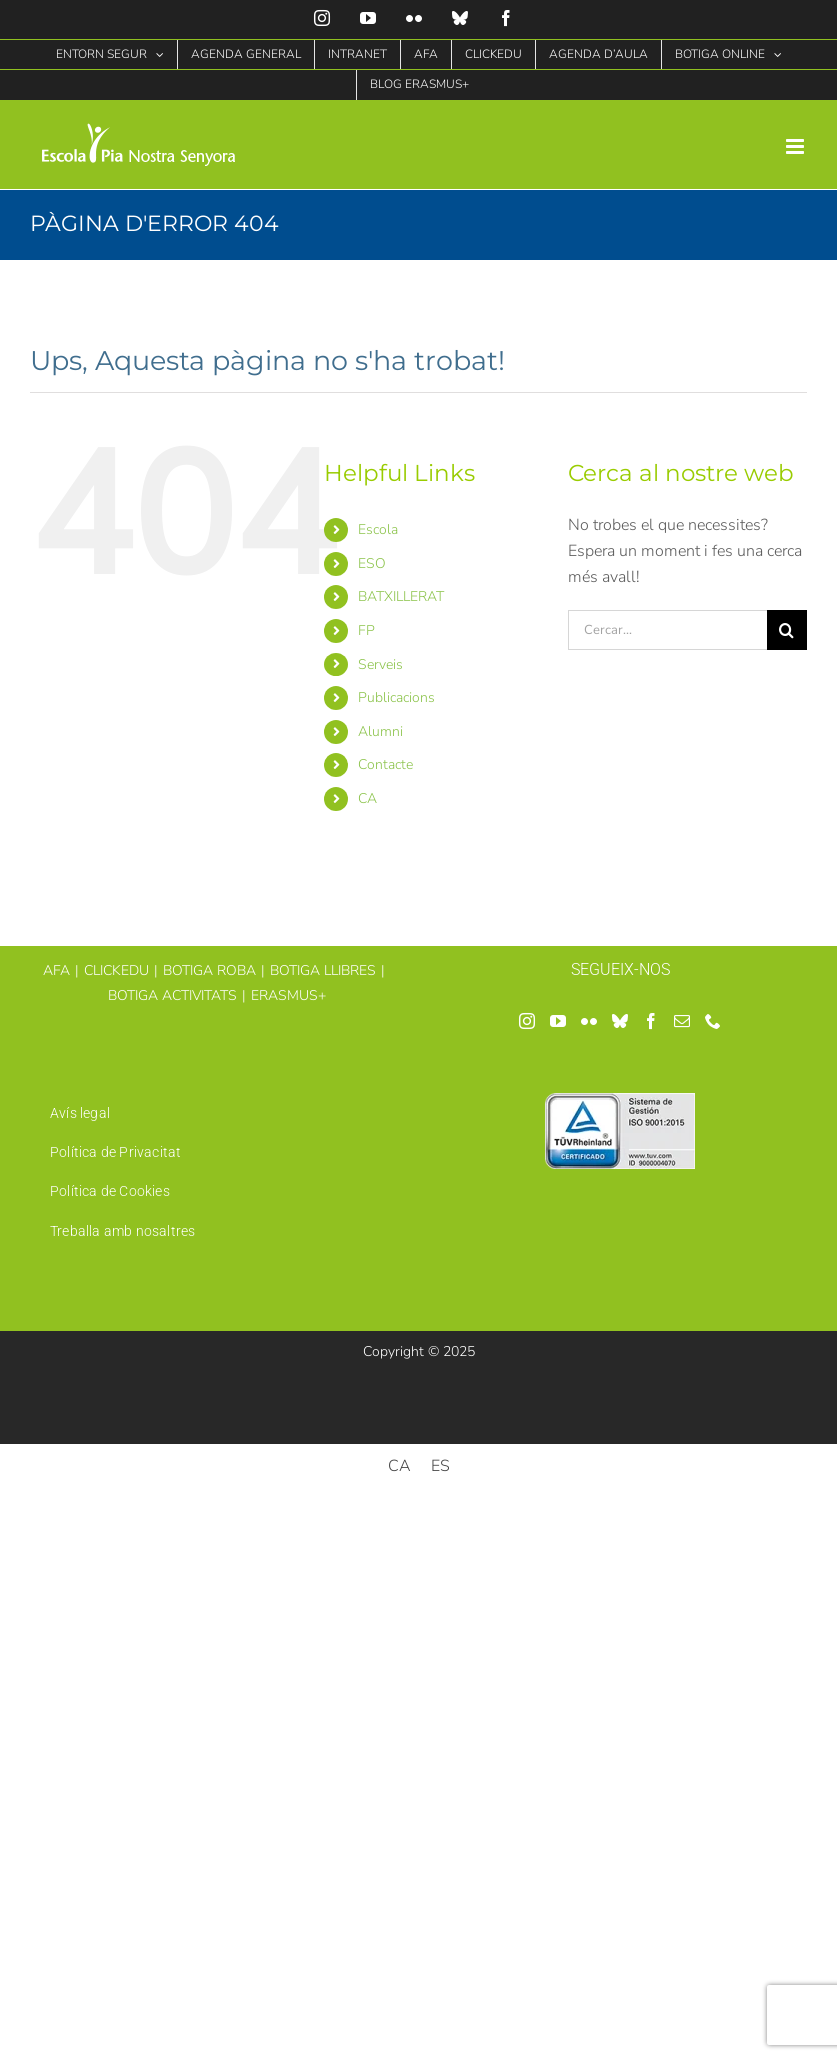  Describe the element at coordinates (323, 970) in the screenshot. I see `BOTIGA LLIBRES` at that location.